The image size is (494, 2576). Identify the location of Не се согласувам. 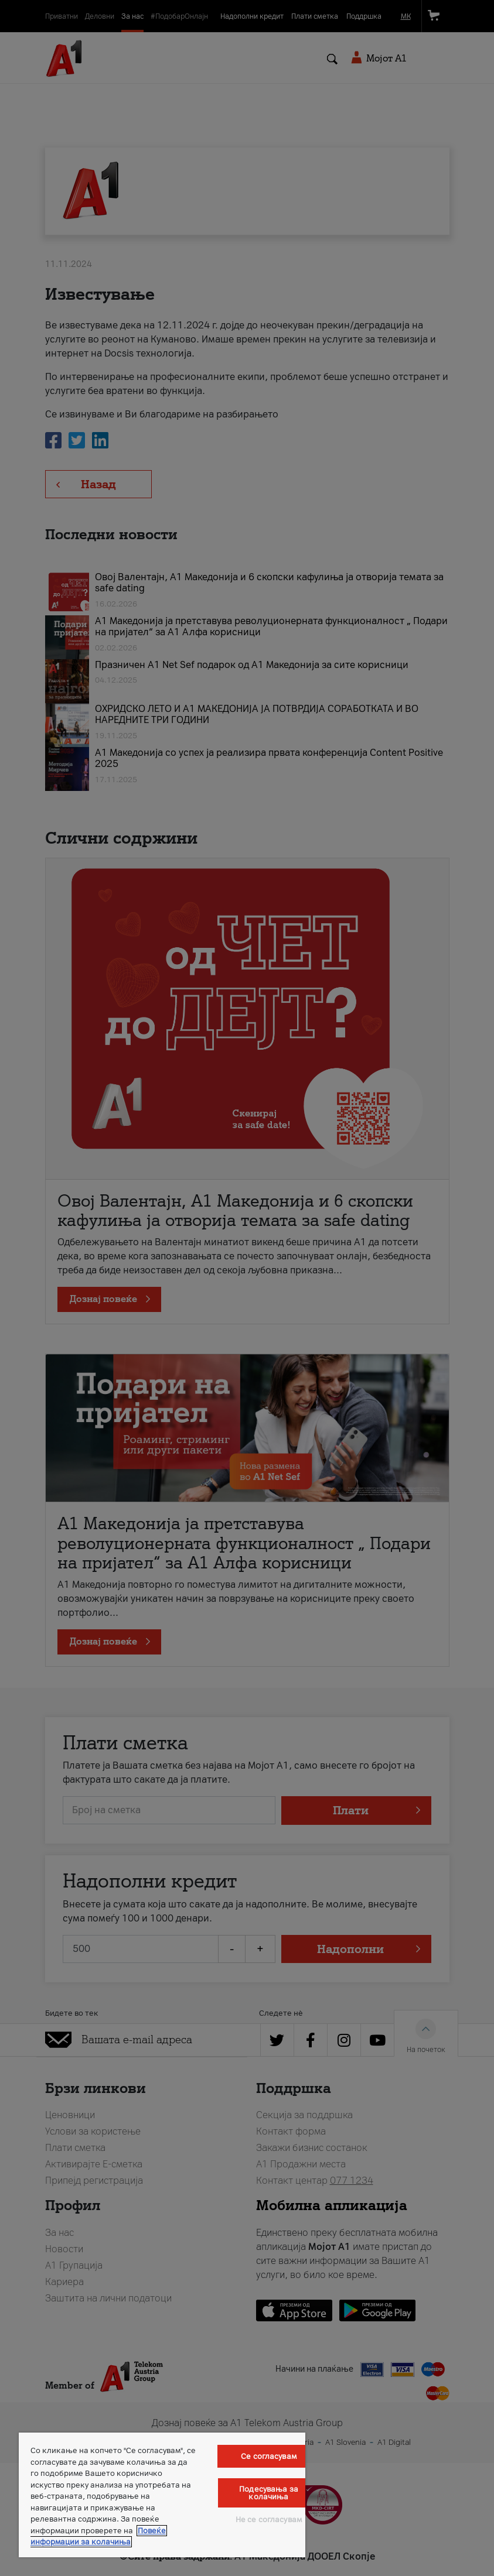
(269, 2519).